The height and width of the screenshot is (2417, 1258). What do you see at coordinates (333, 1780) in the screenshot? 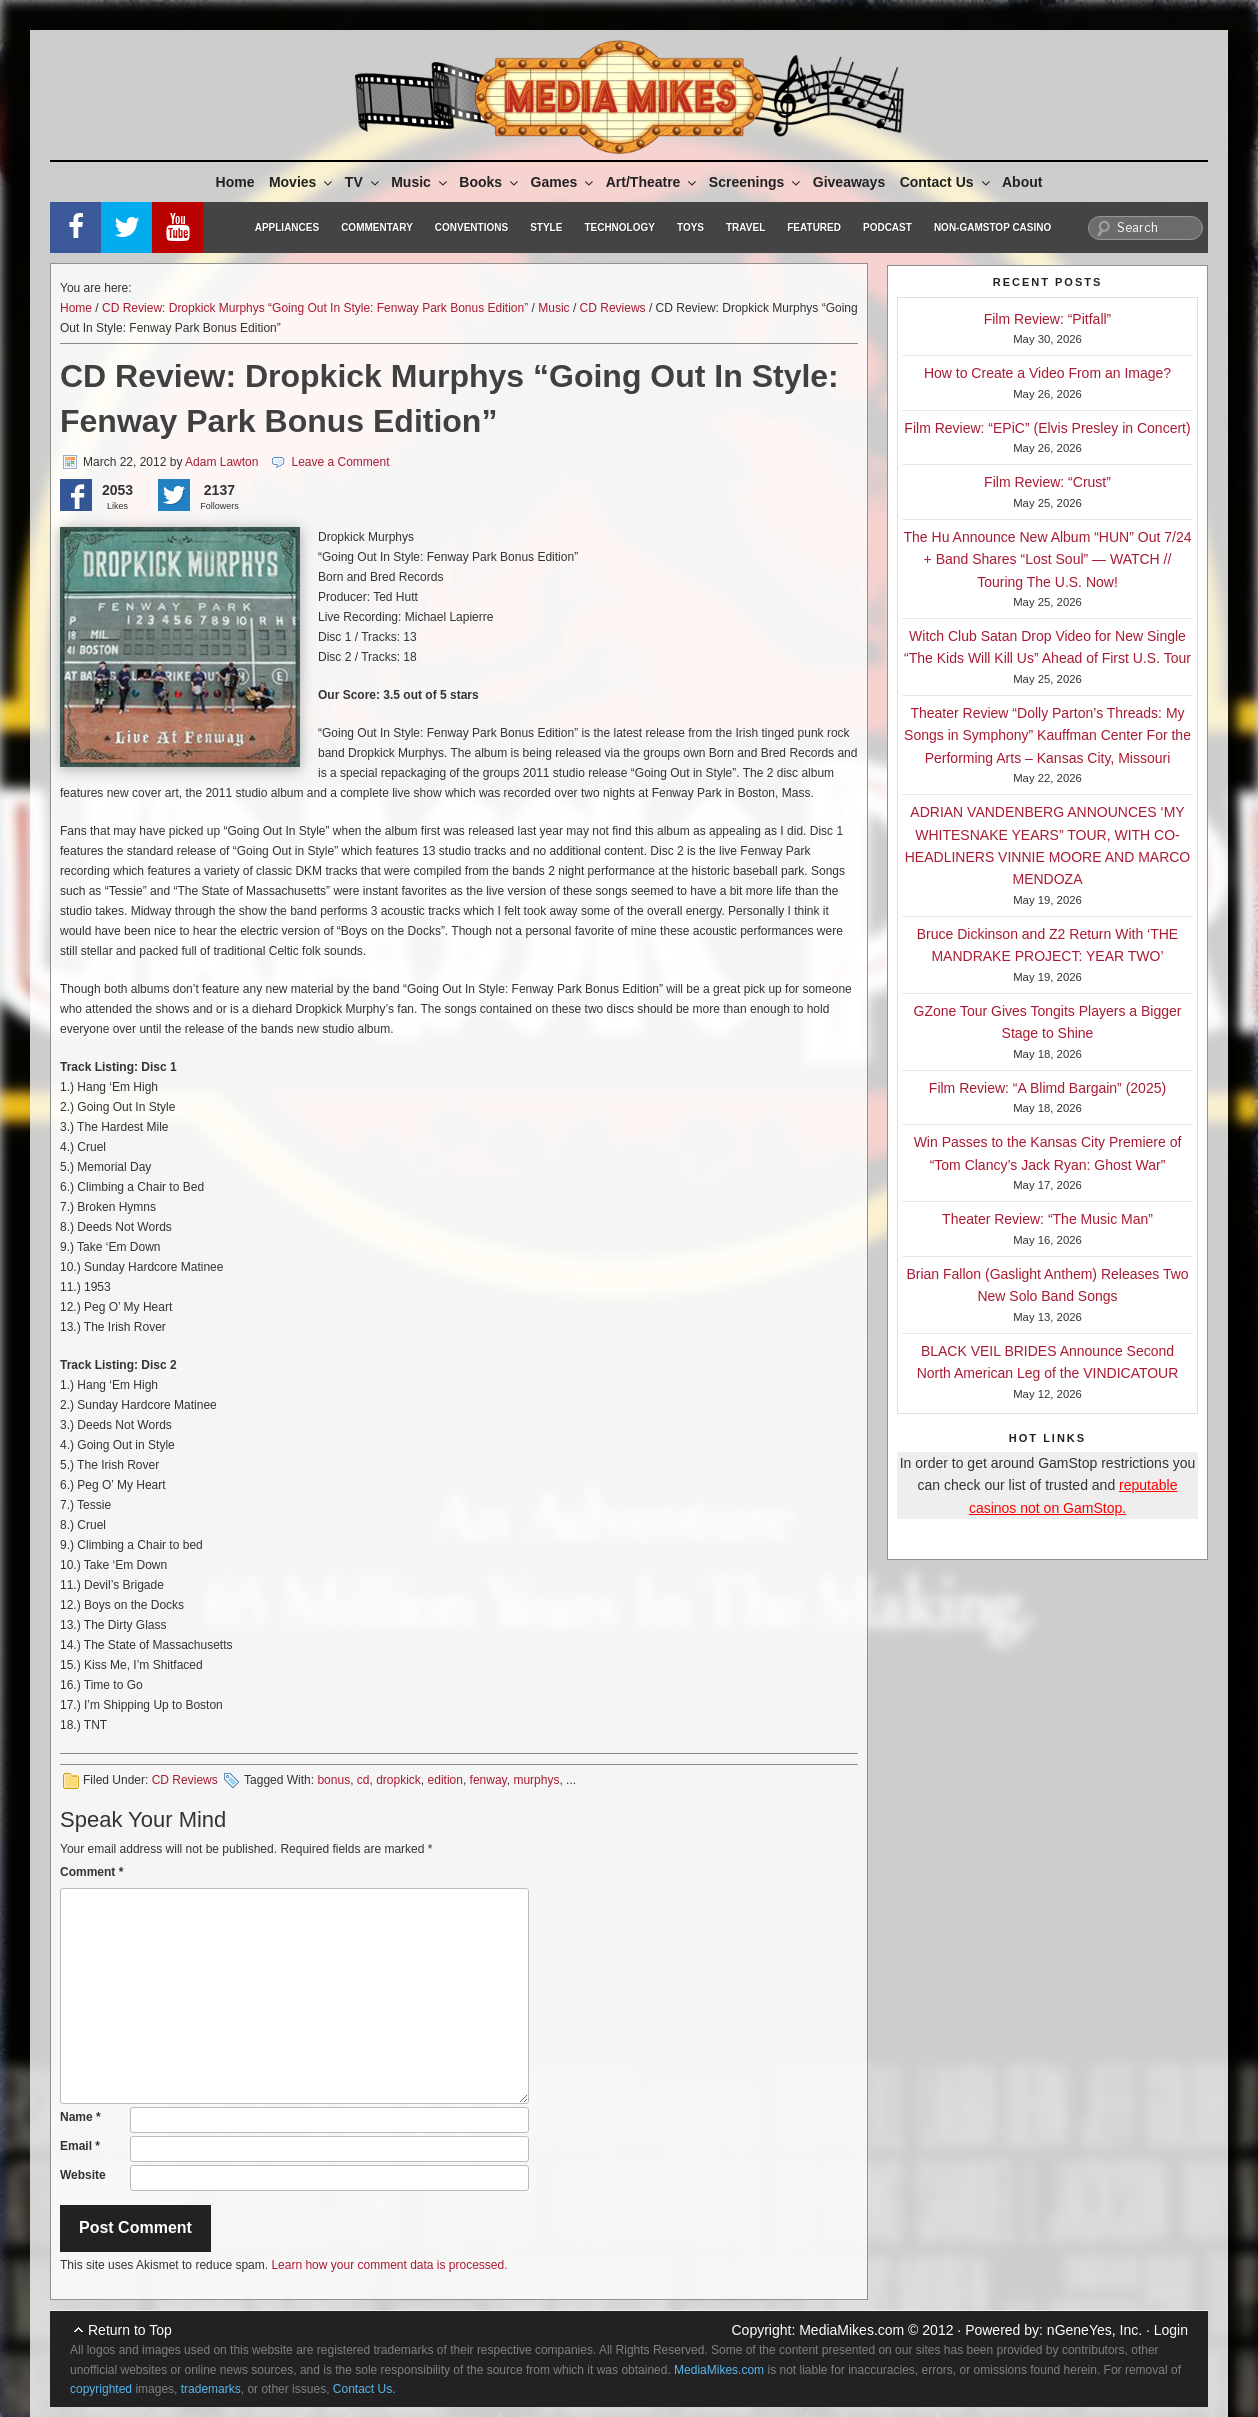
I see `bonus` at bounding box center [333, 1780].